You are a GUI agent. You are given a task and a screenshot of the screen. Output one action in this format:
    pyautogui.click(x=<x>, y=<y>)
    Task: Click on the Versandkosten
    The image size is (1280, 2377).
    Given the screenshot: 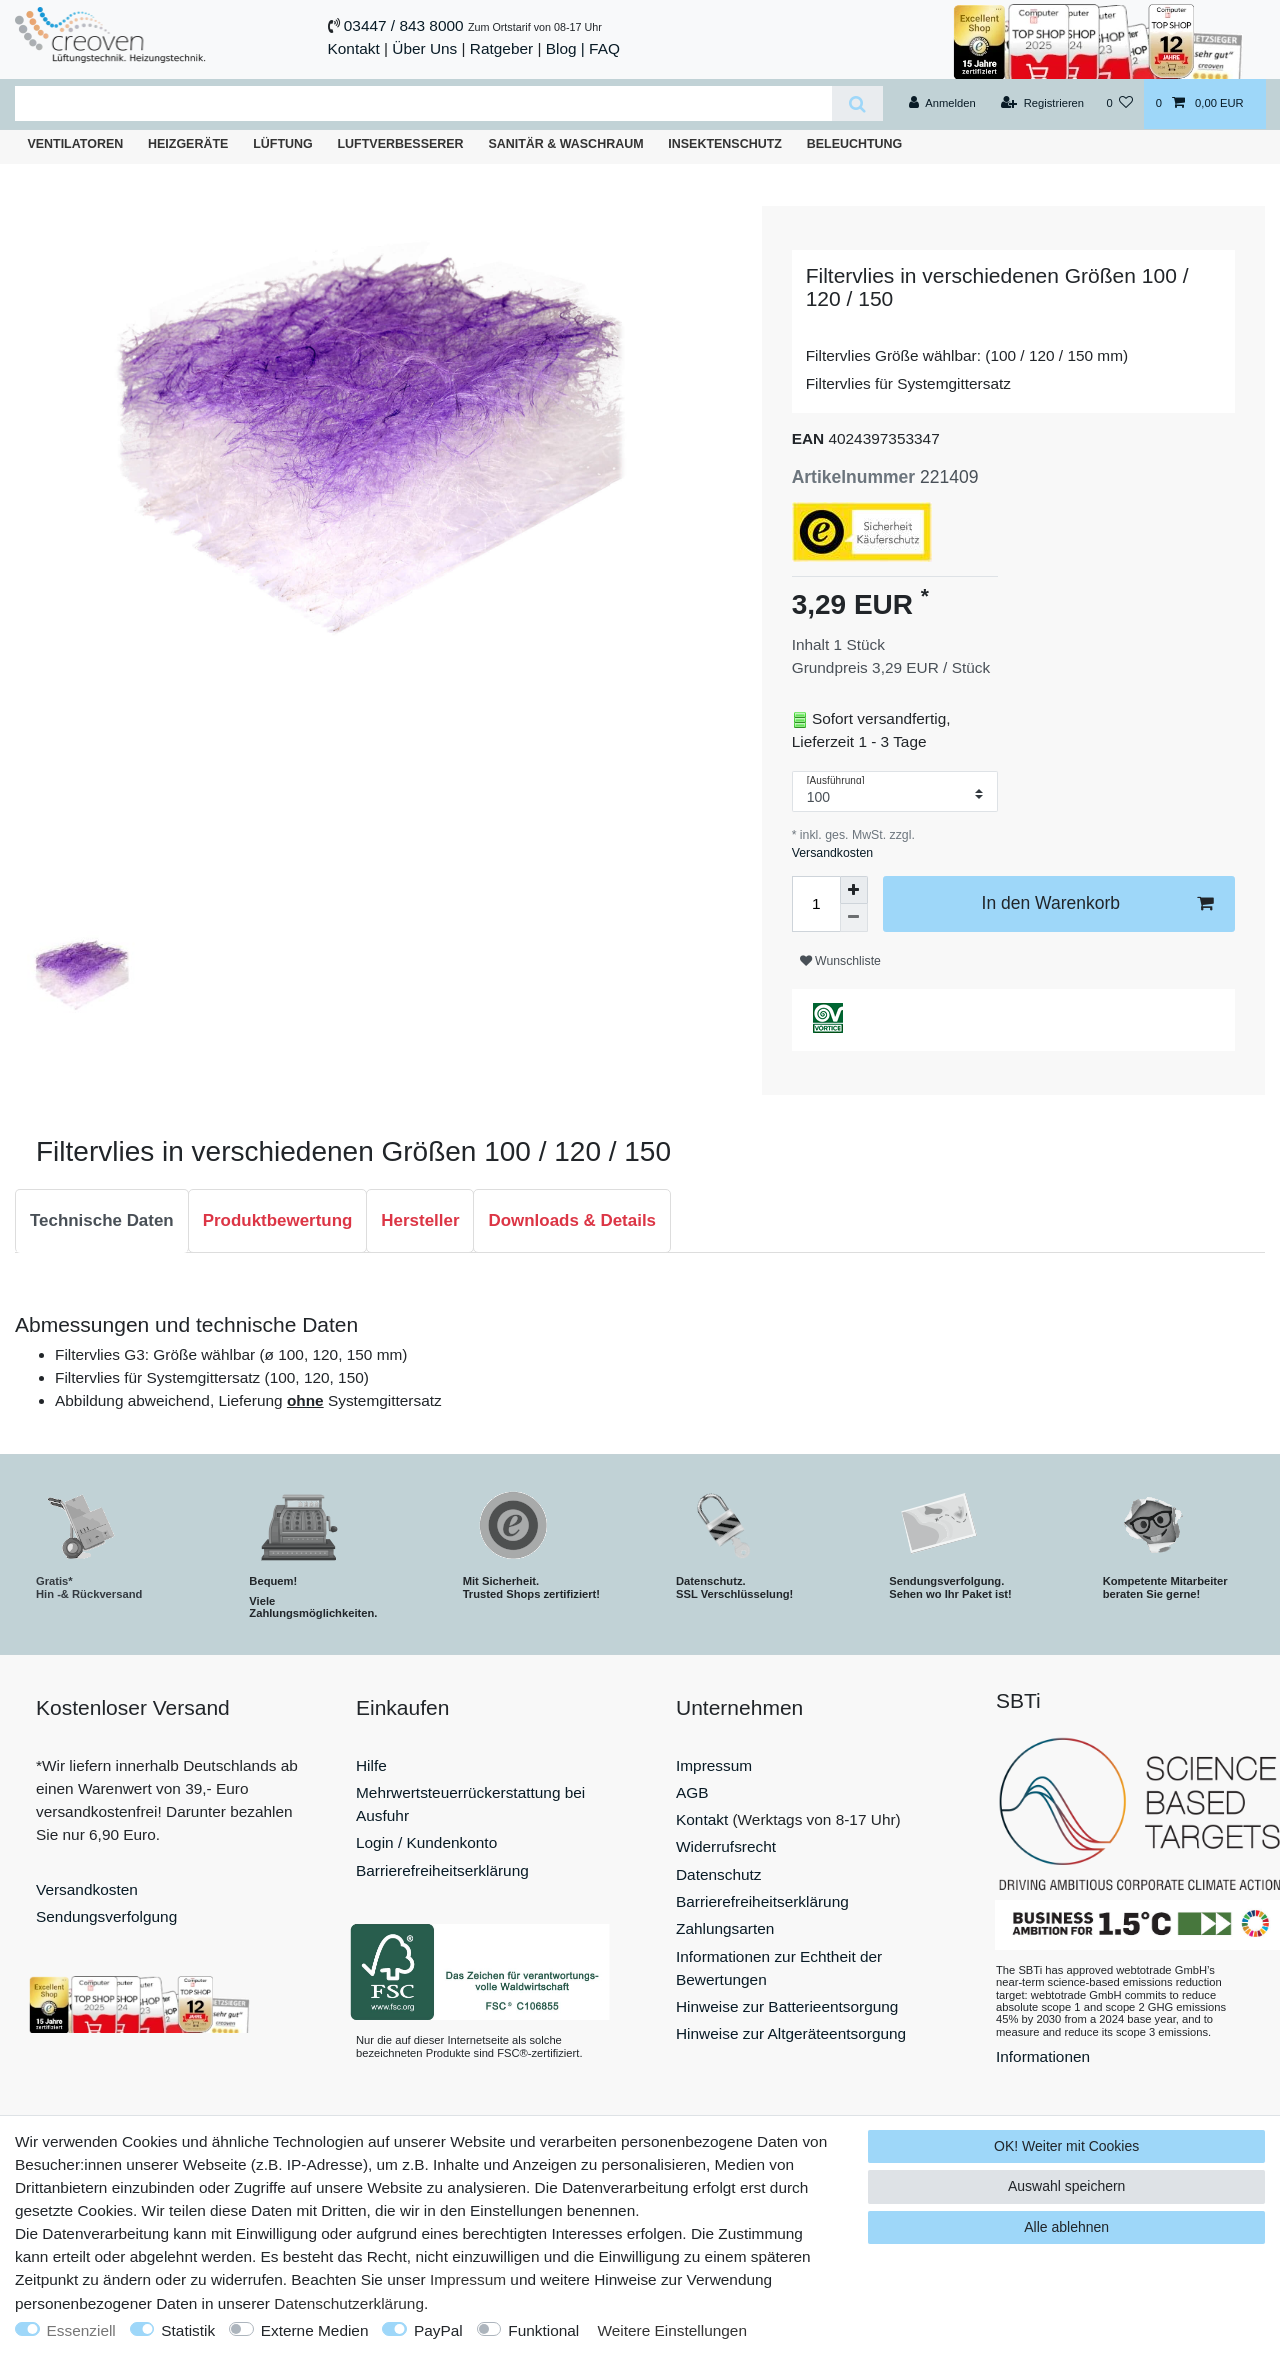 What is the action you would take?
    pyautogui.click(x=832, y=853)
    